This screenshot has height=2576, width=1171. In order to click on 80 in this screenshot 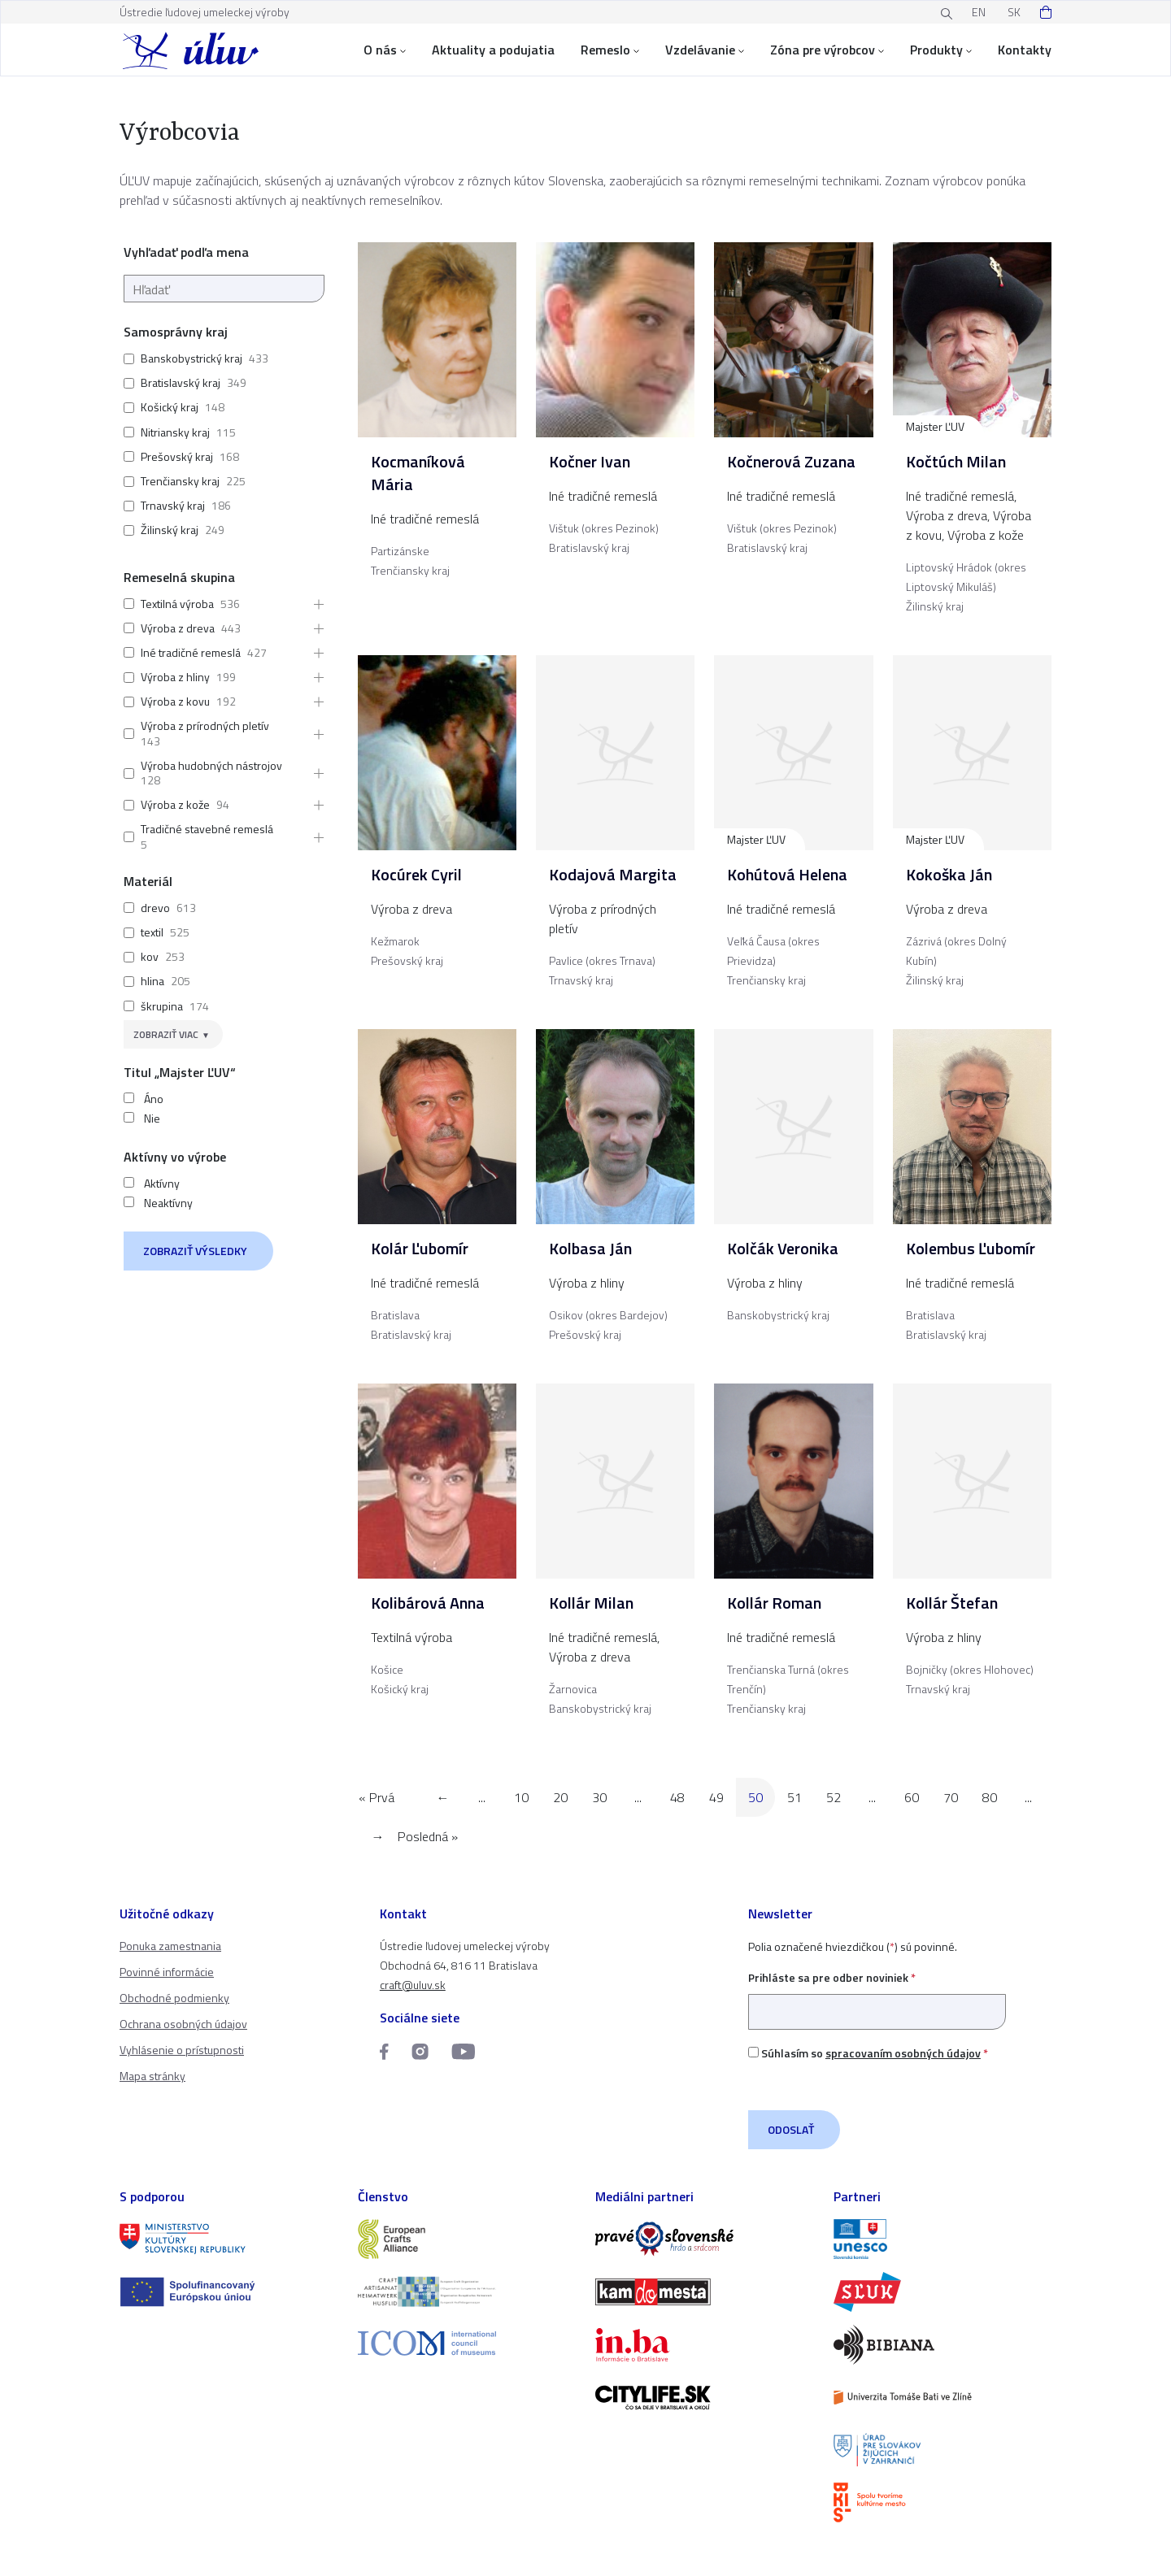, I will do `click(989, 1797)`.